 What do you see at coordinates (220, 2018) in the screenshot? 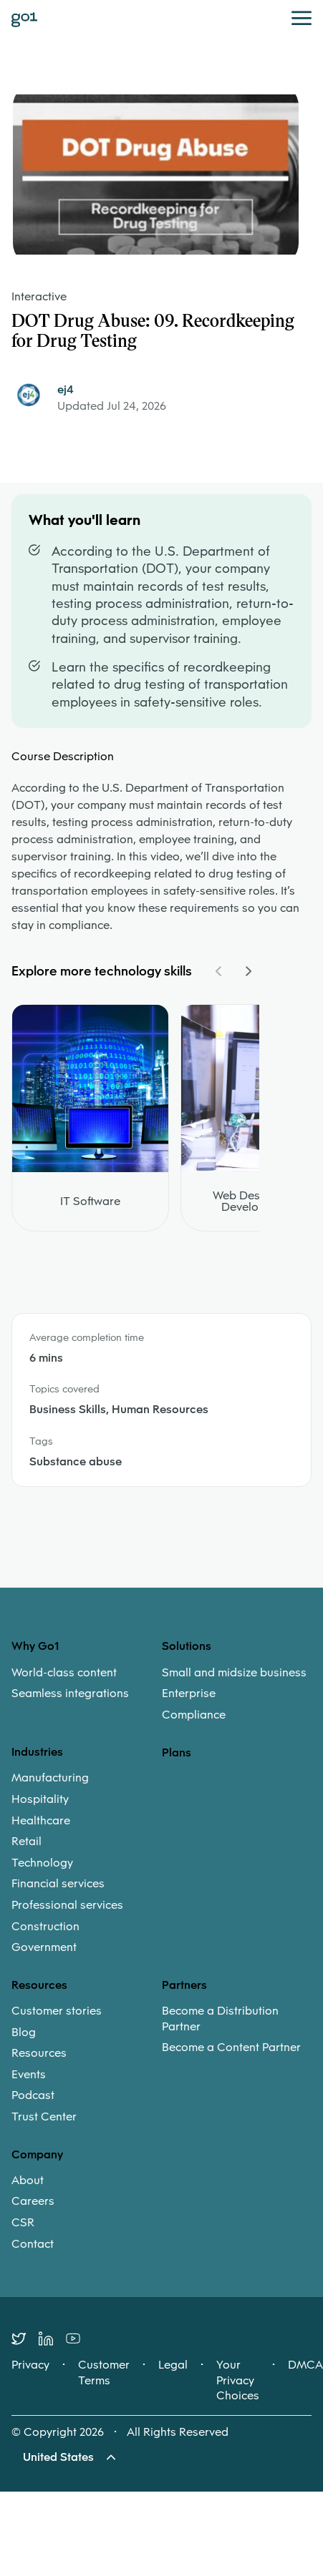
I see `Become a Distribution Partner` at bounding box center [220, 2018].